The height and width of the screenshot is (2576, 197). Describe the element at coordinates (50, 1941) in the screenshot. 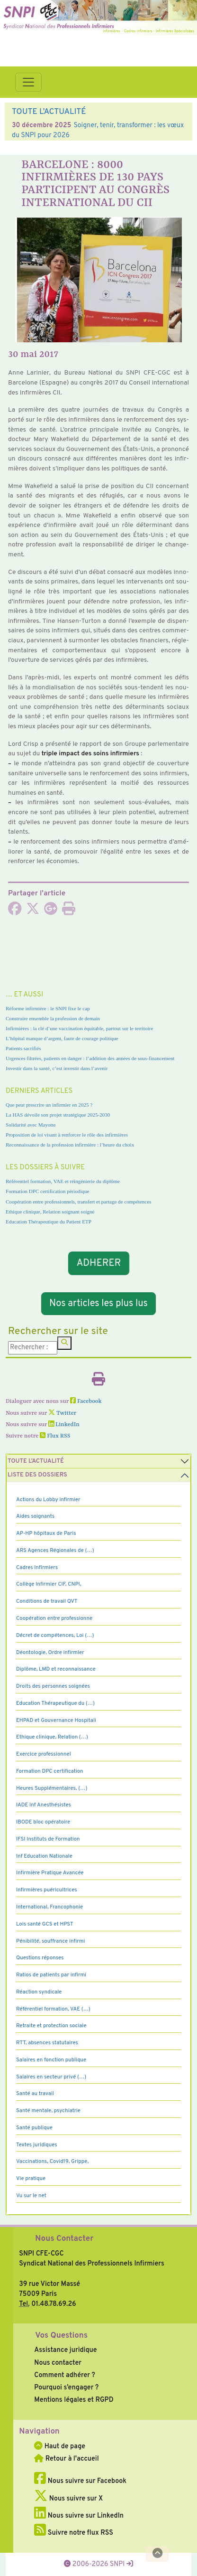

I see `Pénibilité, souffrance infirmi` at that location.